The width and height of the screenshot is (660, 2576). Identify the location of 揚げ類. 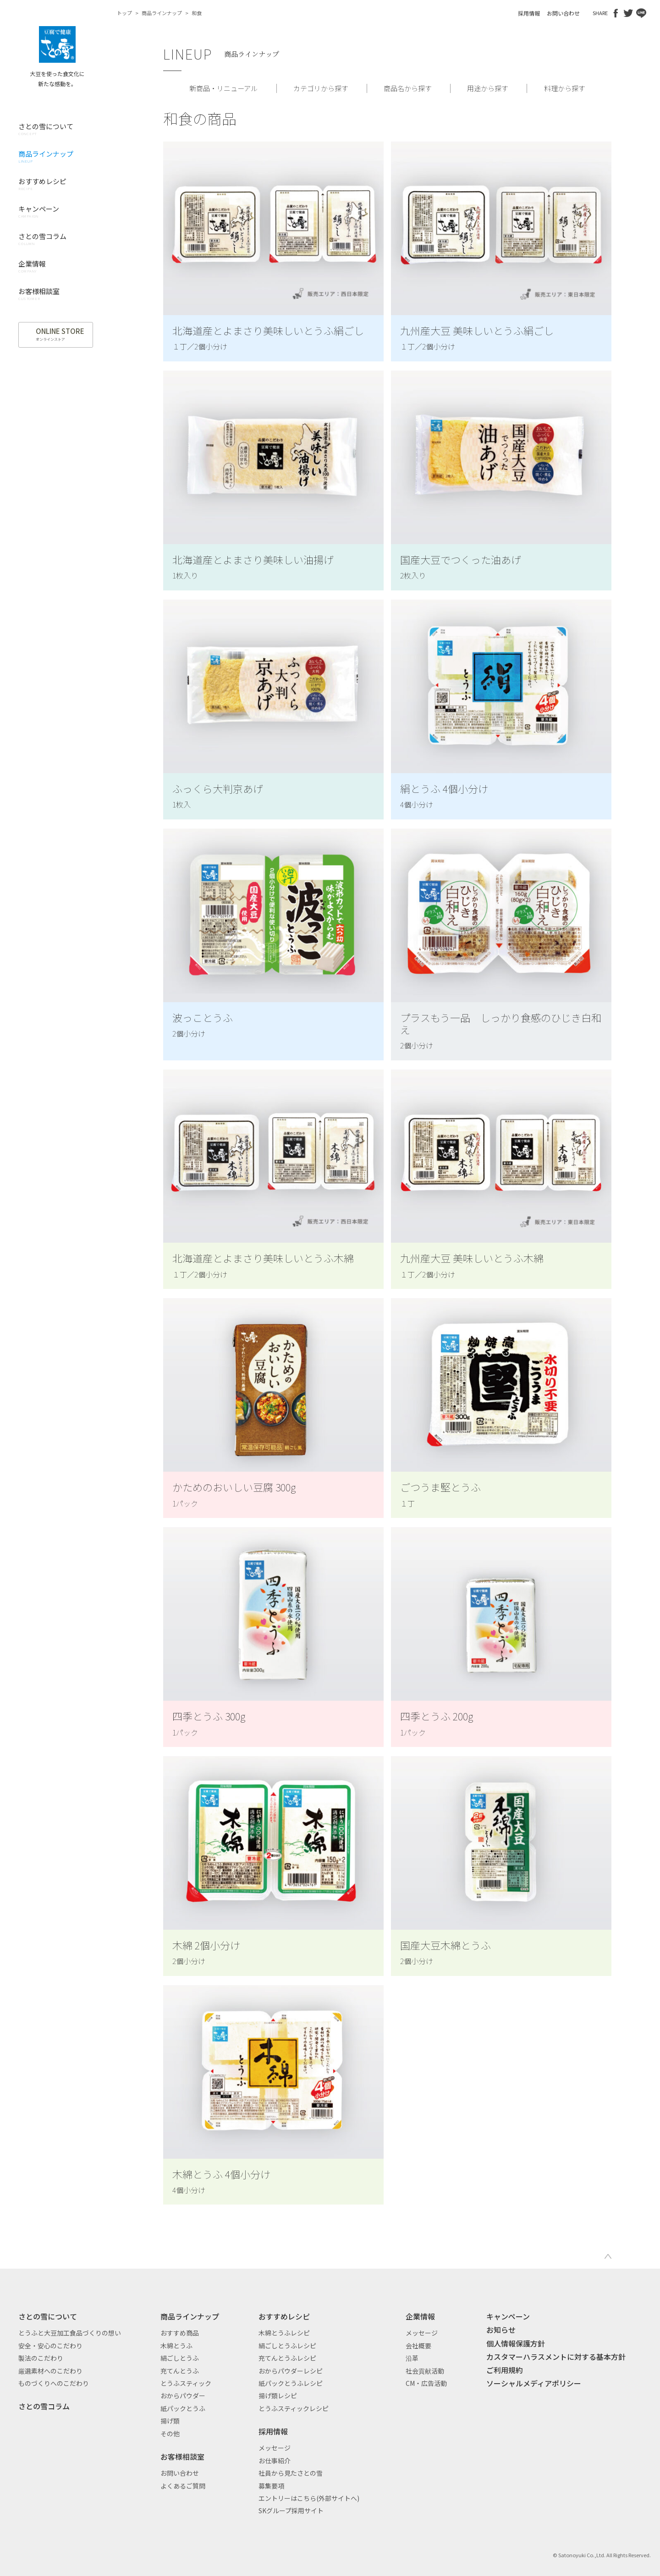
(170, 2420).